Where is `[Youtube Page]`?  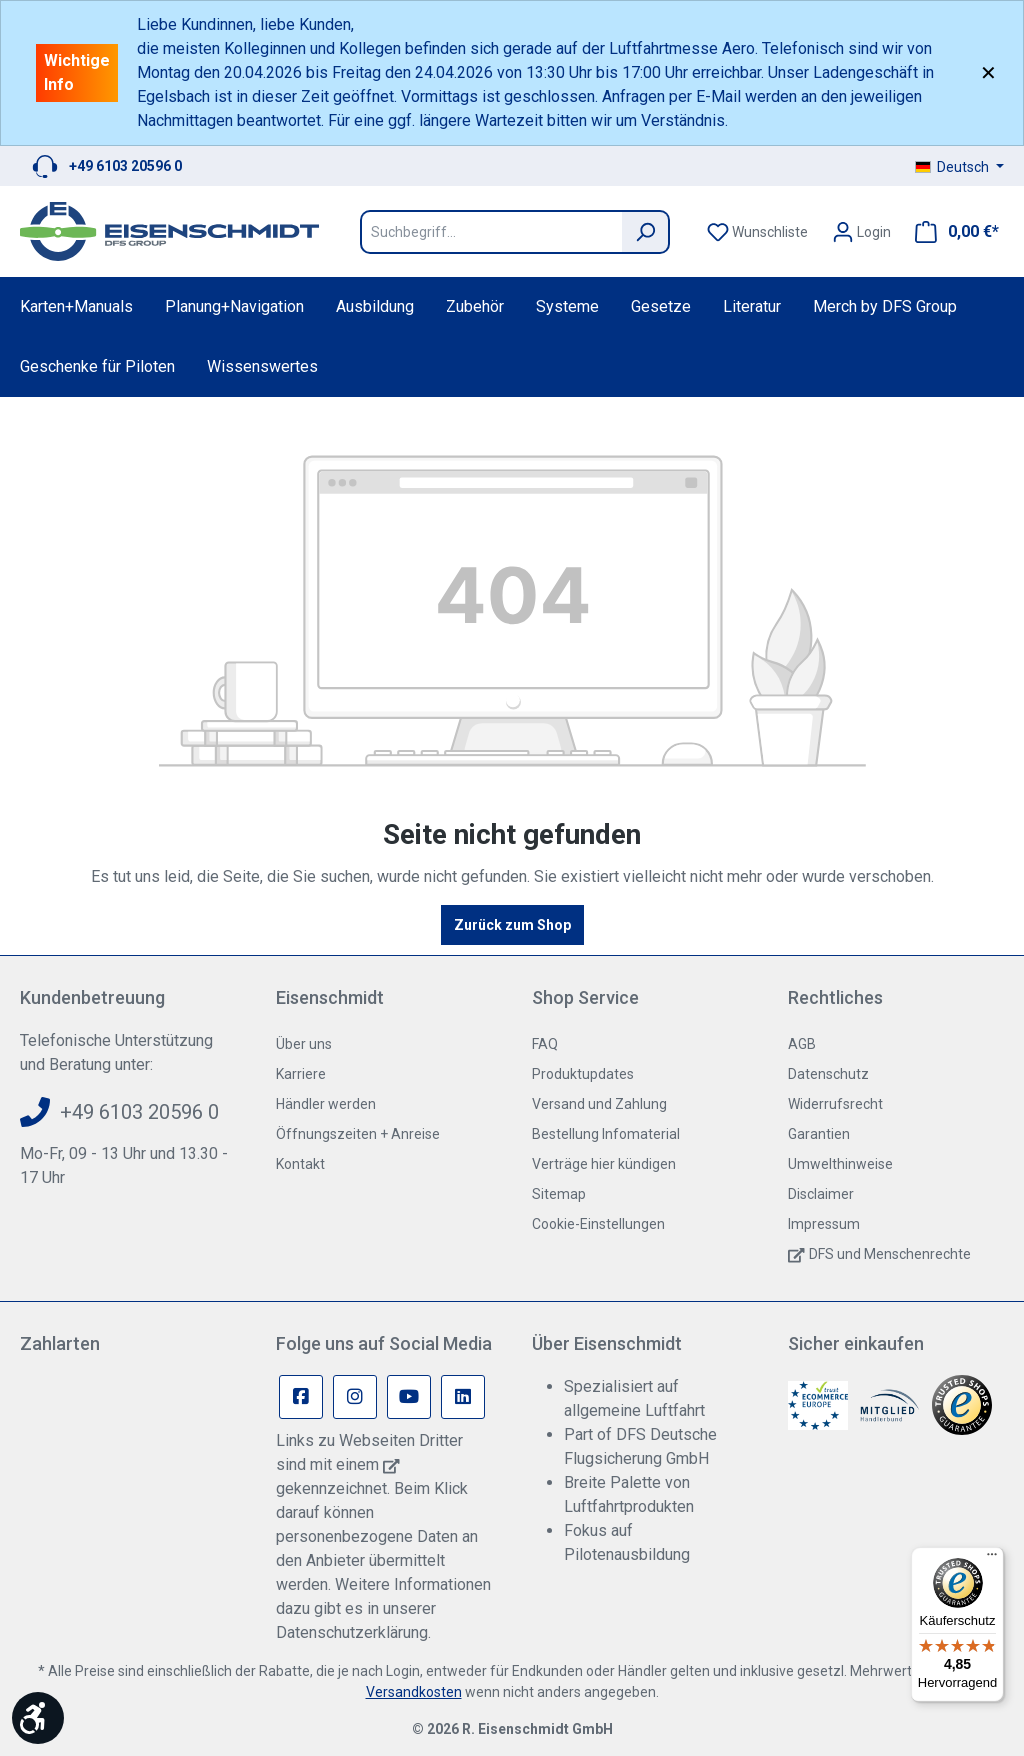 [Youtube Page] is located at coordinates (409, 1397).